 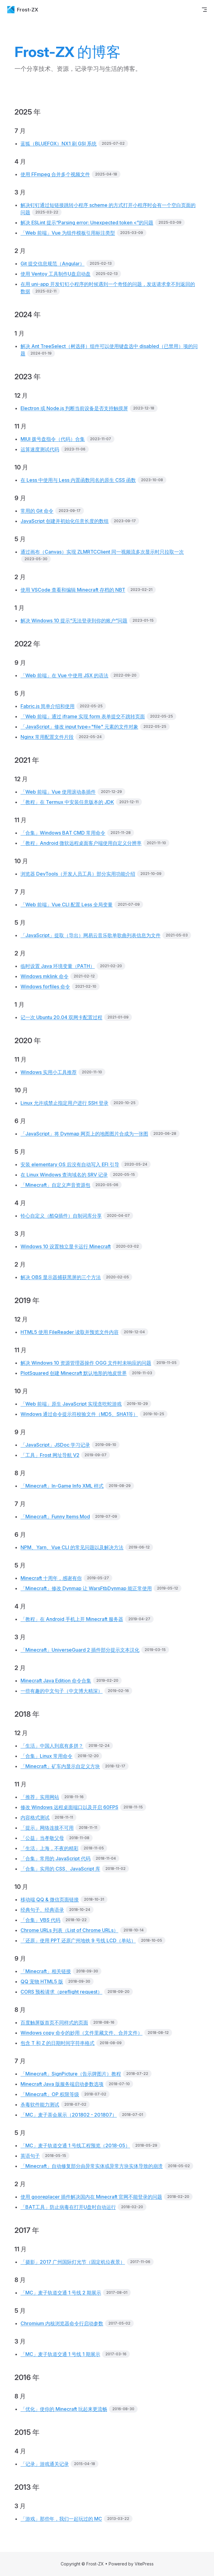 What do you see at coordinates (71, 2074) in the screenshot?
I see `「Minecraft」SignPicture（告示牌图片）教程` at bounding box center [71, 2074].